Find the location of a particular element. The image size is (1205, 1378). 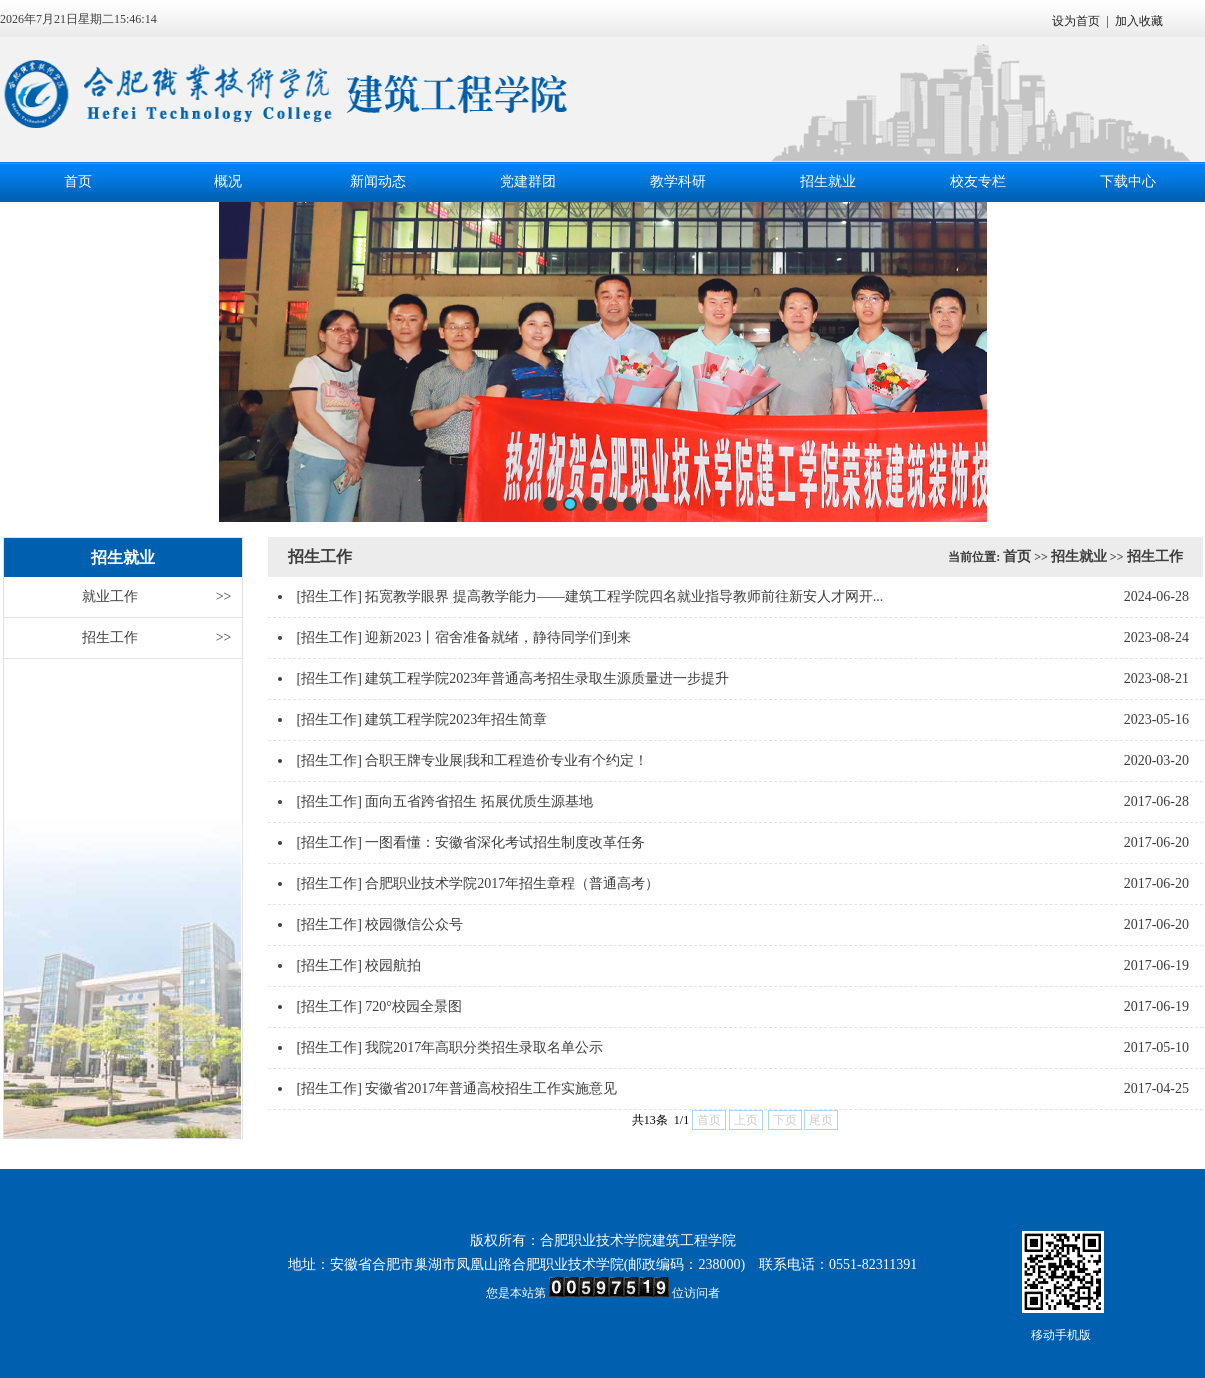

合职王牌专业展|我和工程造价专业有个约定！ is located at coordinates (506, 760).